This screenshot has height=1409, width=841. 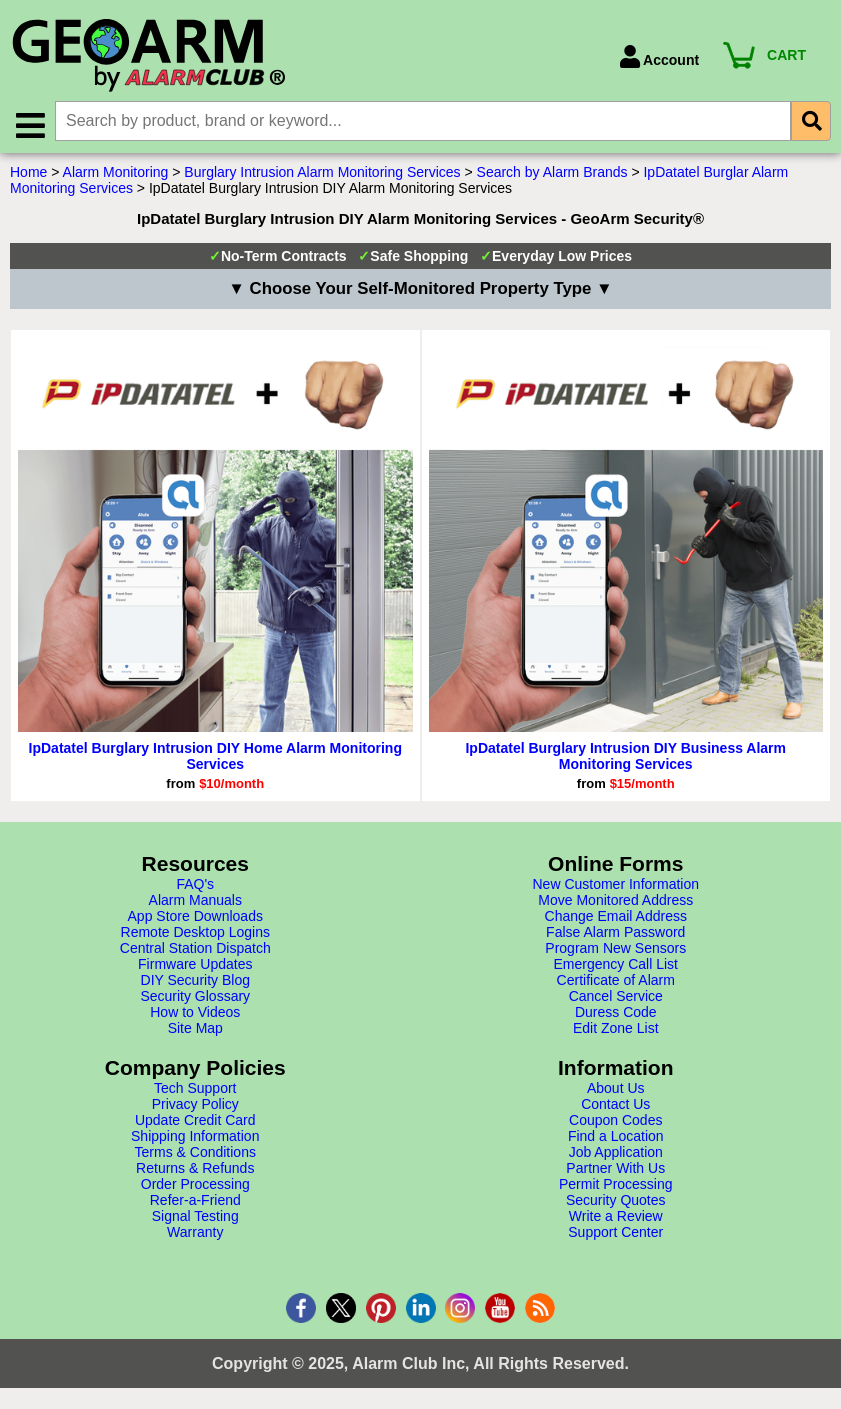 I want to click on Permit Processing, so click(x=616, y=1185).